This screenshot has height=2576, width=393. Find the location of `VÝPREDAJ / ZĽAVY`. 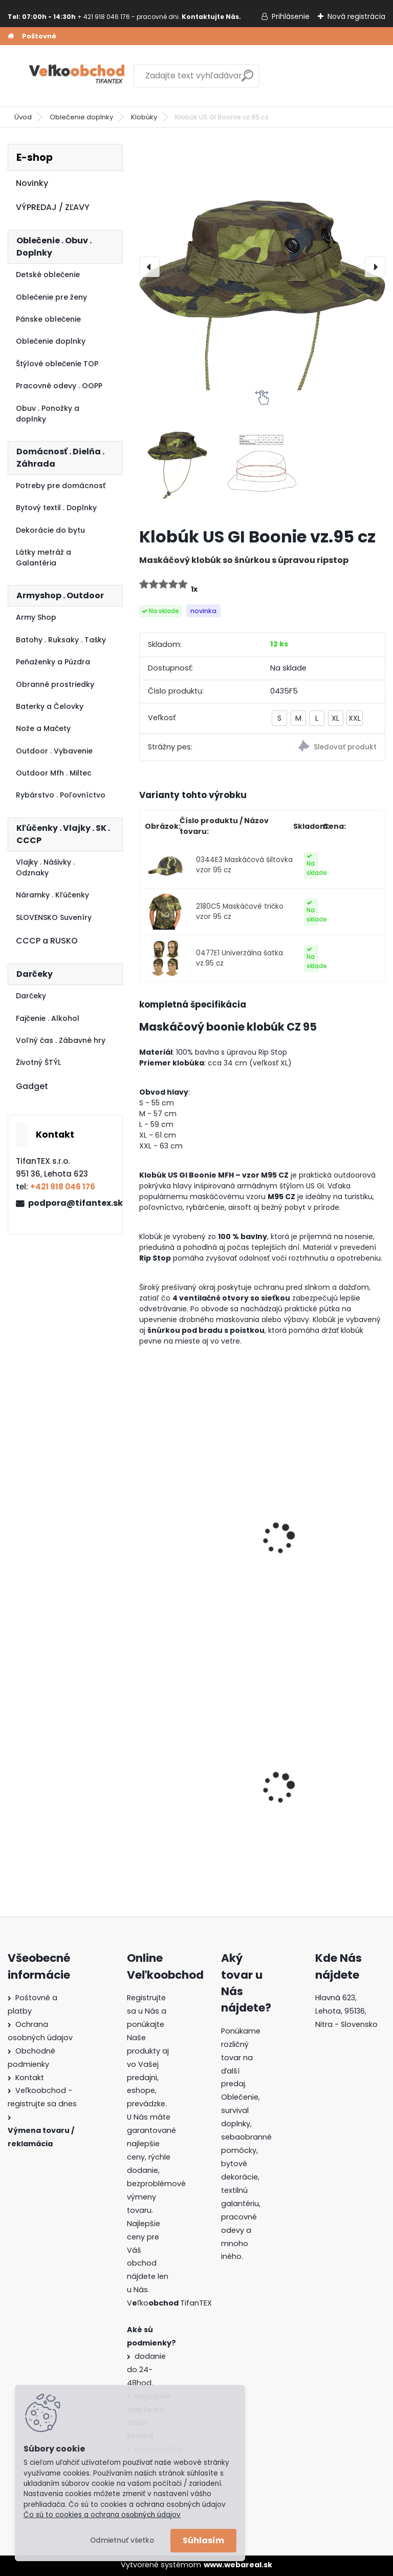

VÝPREDAJ / ZĽAVY is located at coordinates (53, 207).